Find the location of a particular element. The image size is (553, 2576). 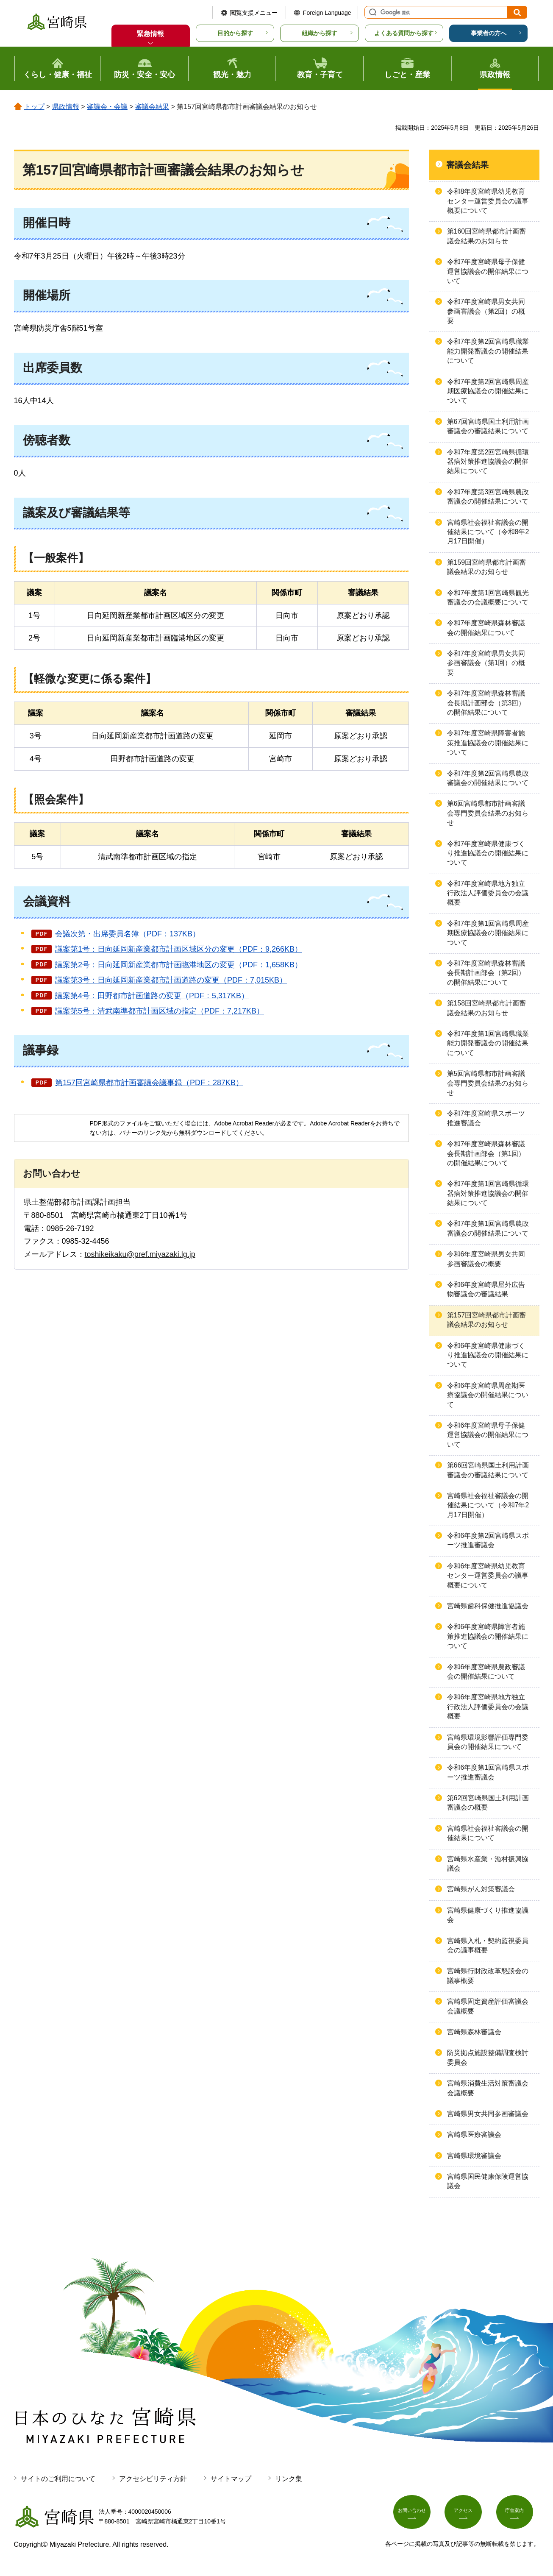

Foreign Language is located at coordinates (327, 12).